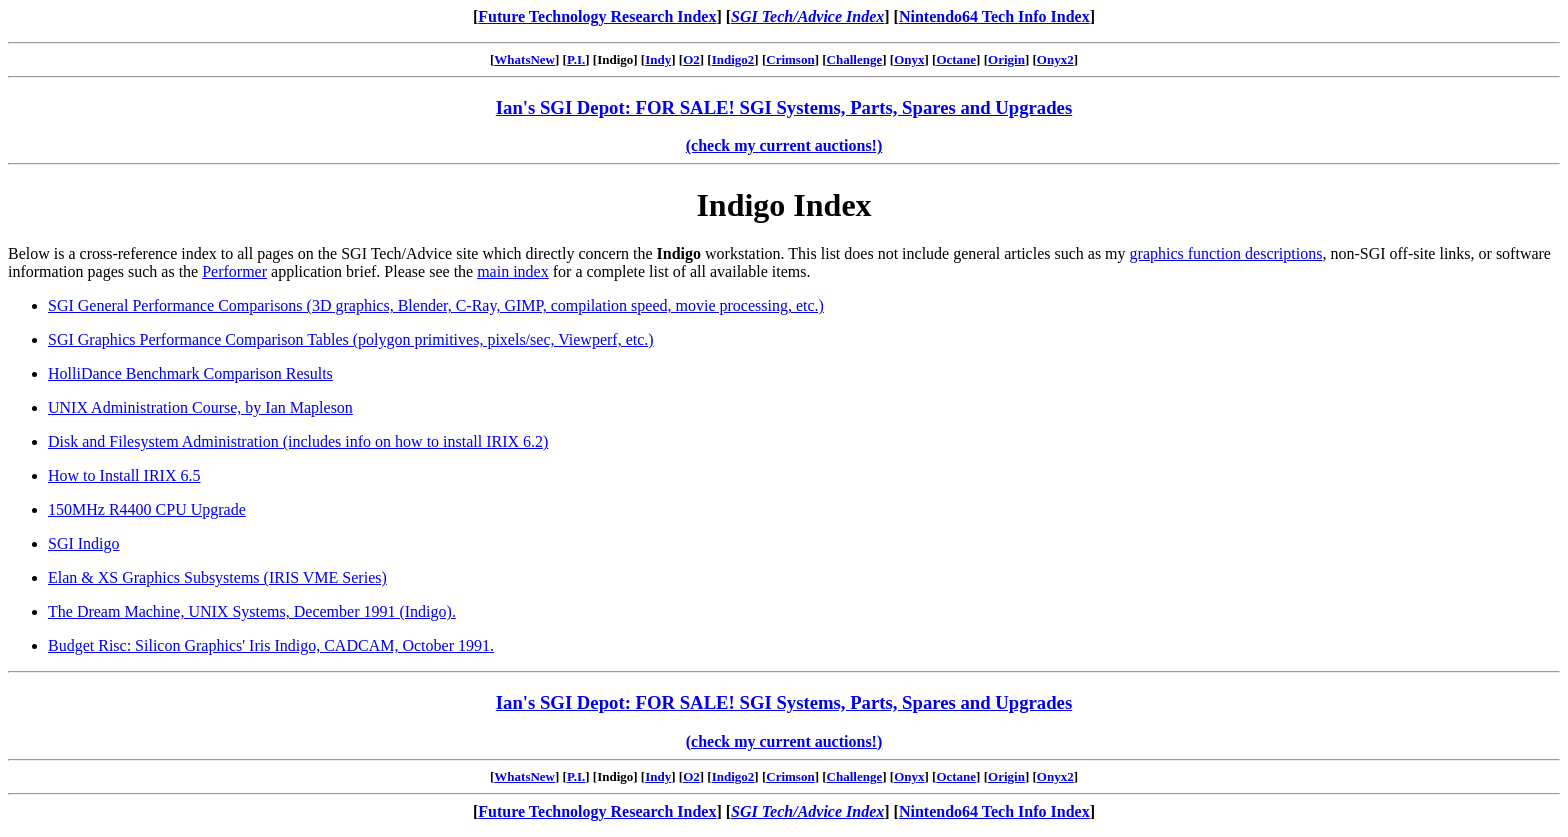 This screenshot has height=837, width=1568. What do you see at coordinates (124, 475) in the screenshot?
I see `How to Install IRIX 6.5` at bounding box center [124, 475].